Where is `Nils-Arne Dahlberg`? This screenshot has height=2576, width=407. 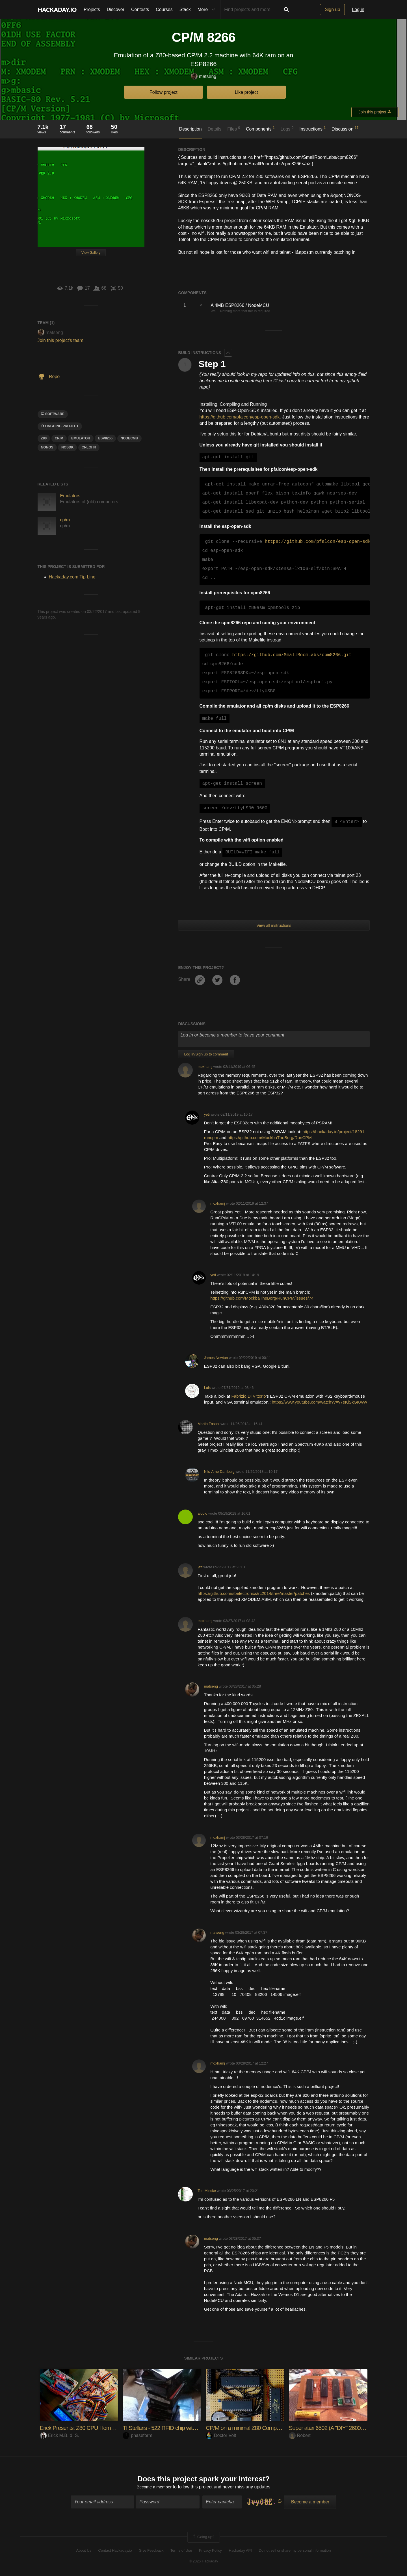 Nils-Arne Dahlberg is located at coordinates (219, 1471).